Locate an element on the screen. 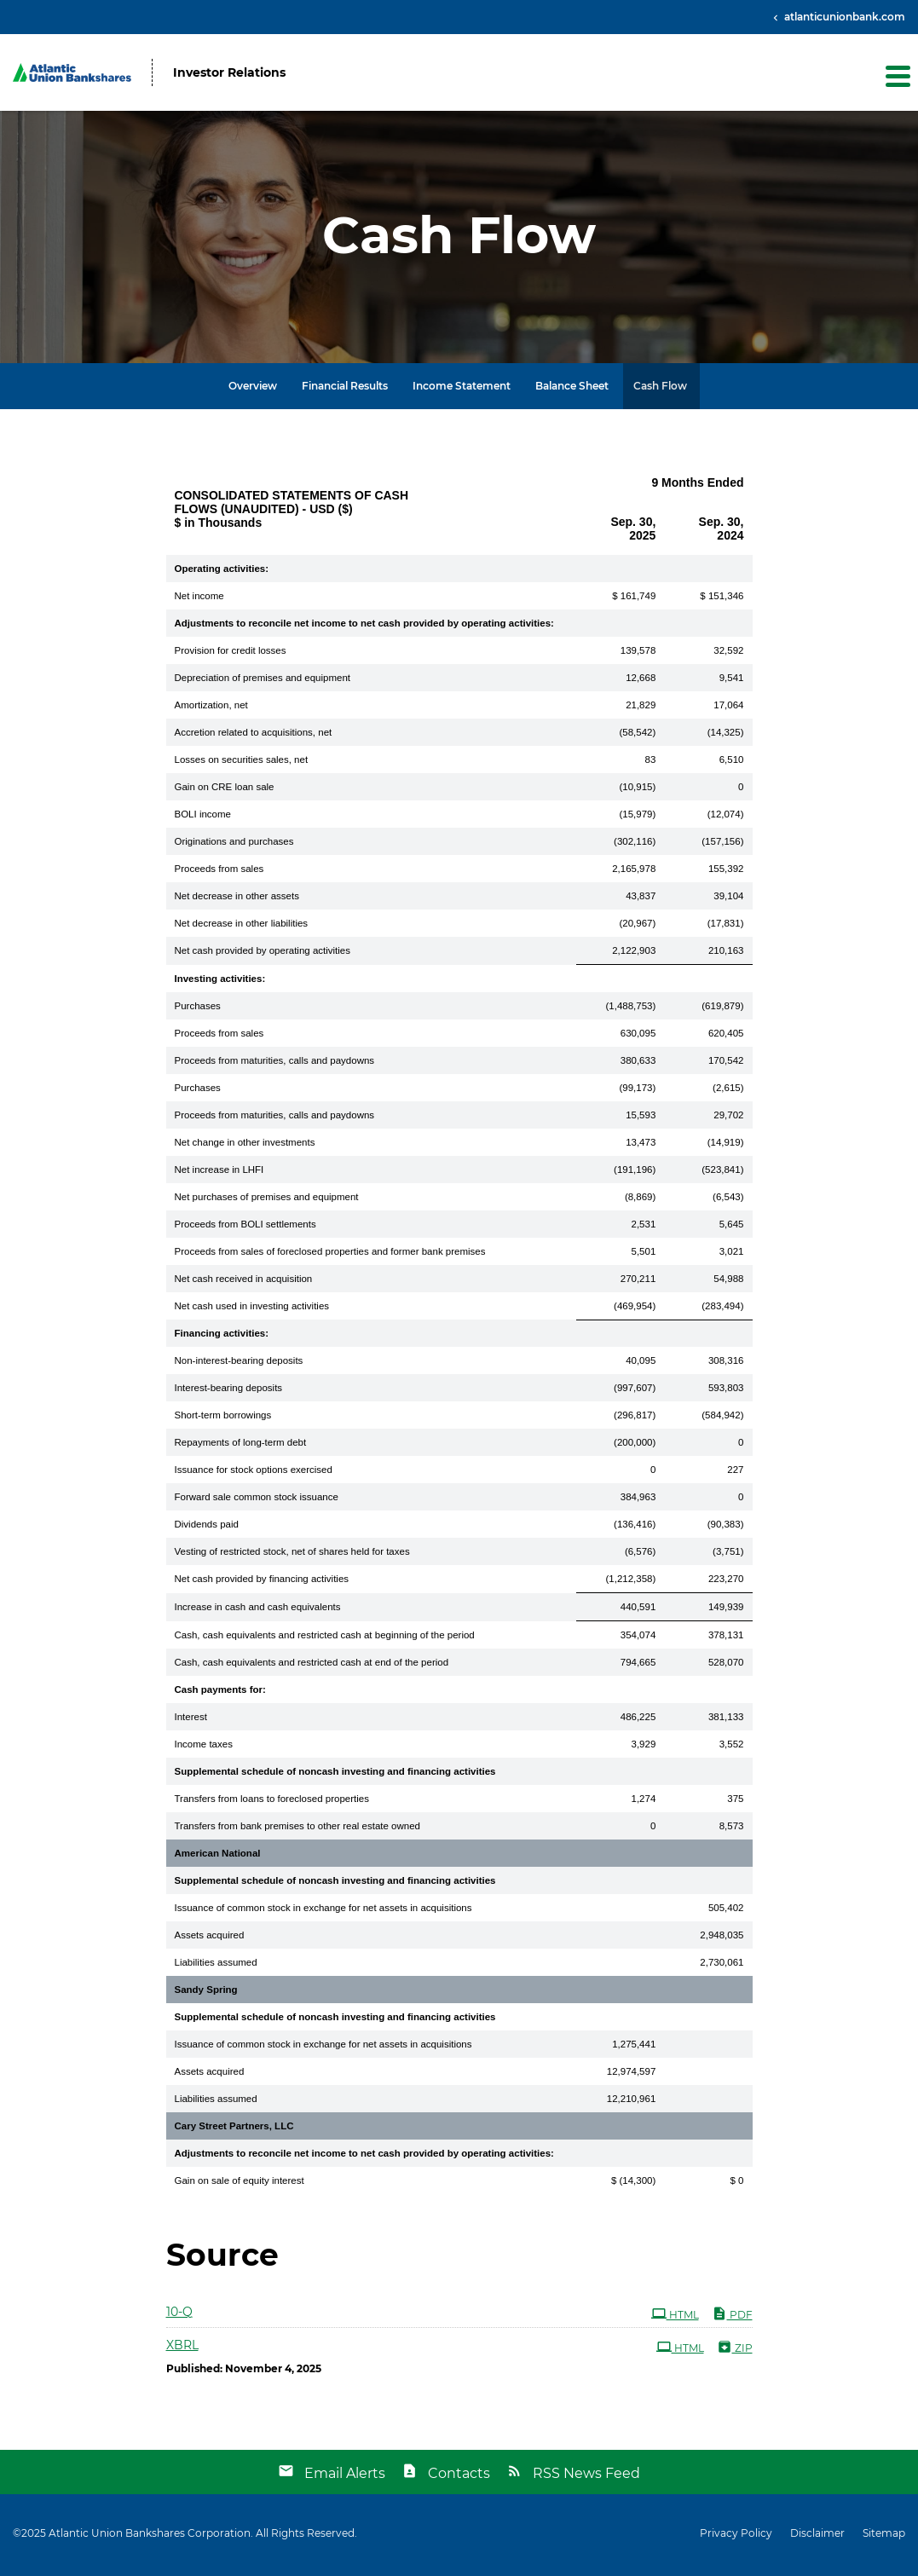 This screenshot has width=918, height=2576. Net income is located at coordinates (199, 599).